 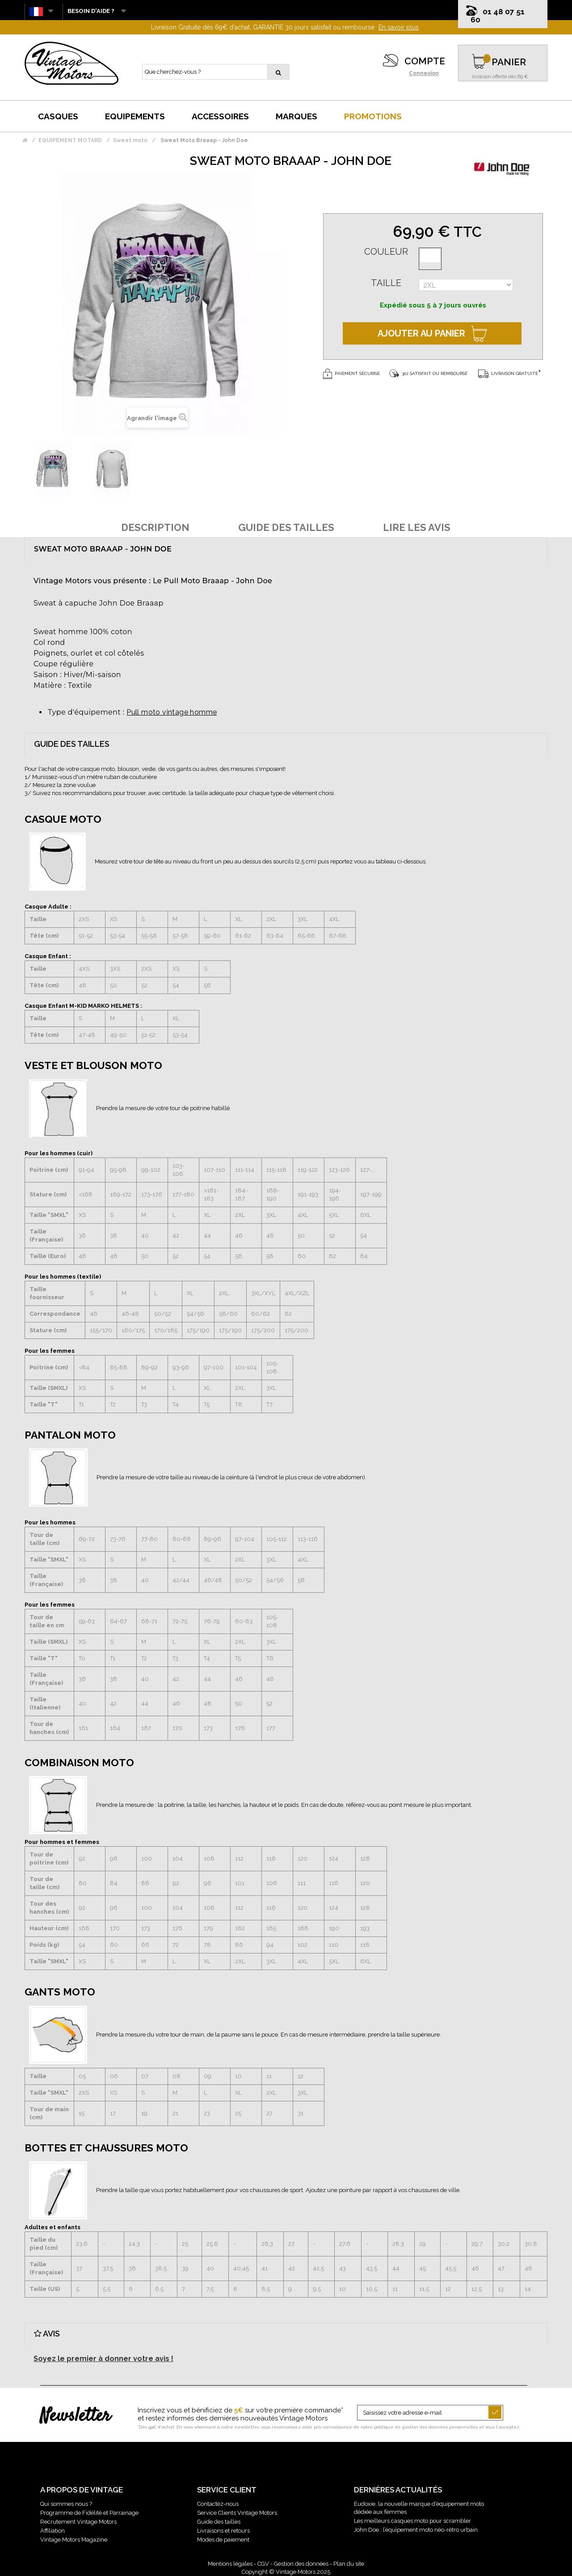 What do you see at coordinates (386, 283) in the screenshot?
I see `Taille` at bounding box center [386, 283].